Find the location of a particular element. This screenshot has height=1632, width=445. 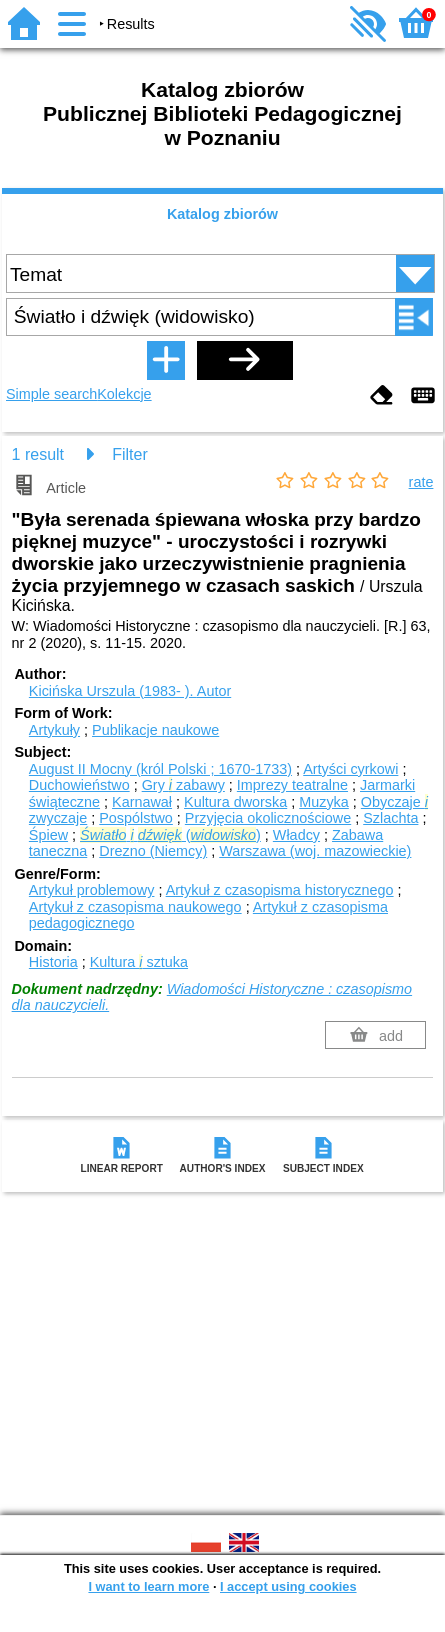

Gry zabawy is located at coordinates (183, 785).